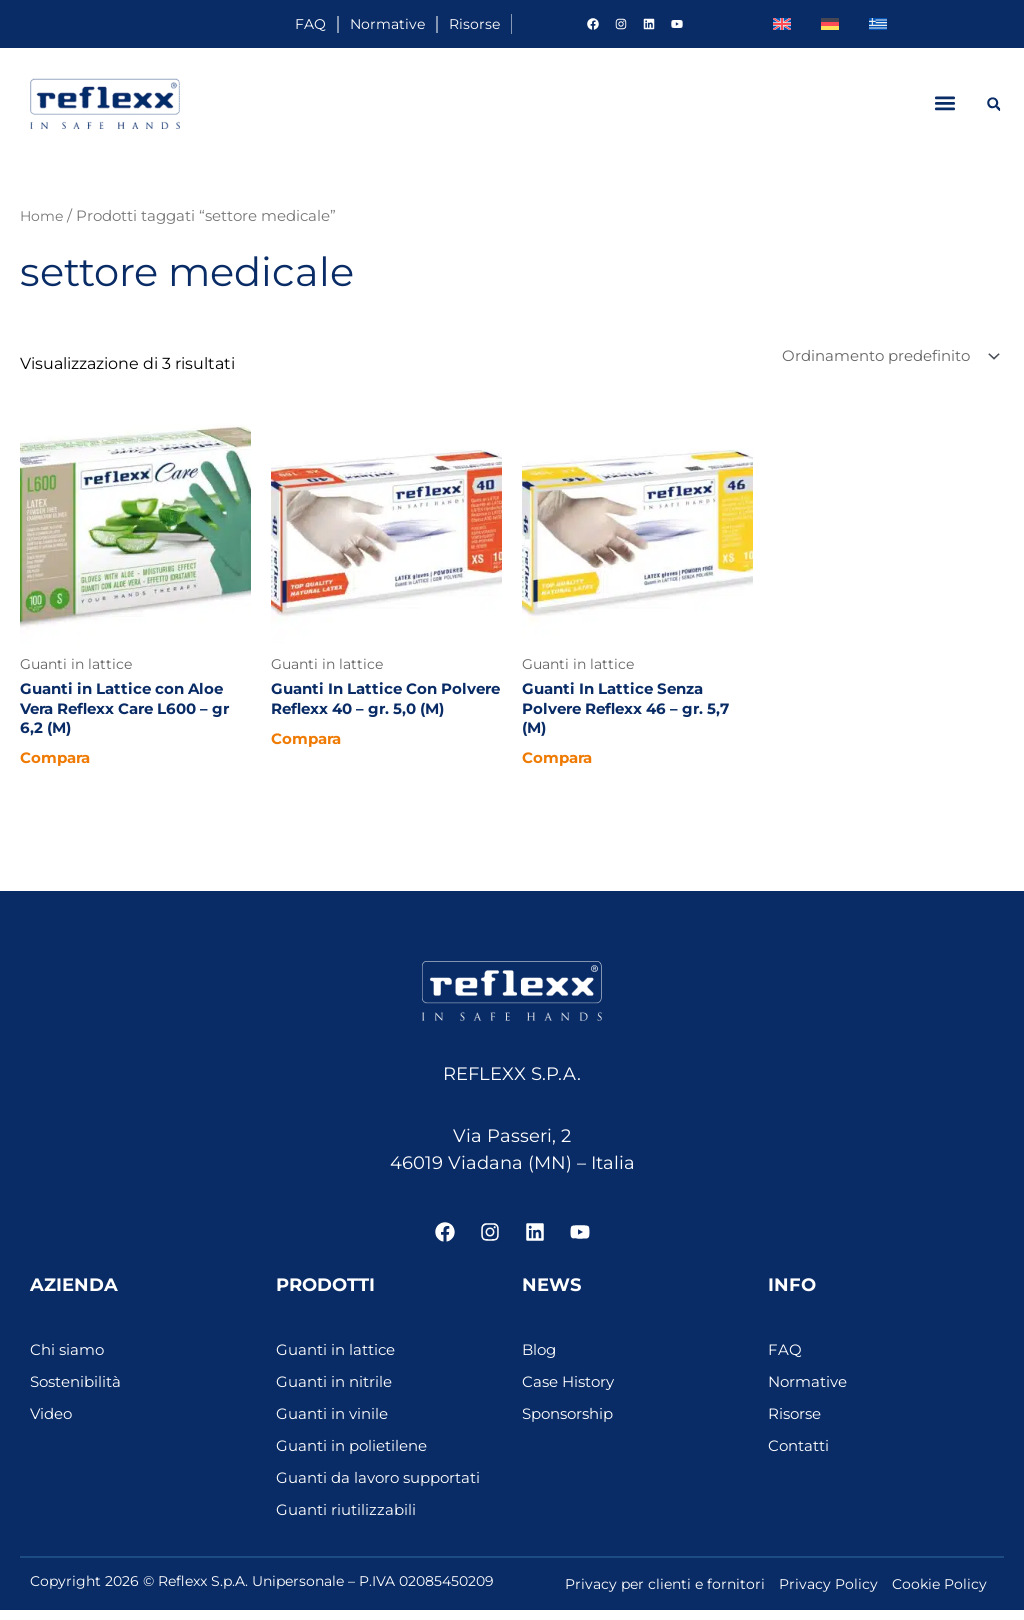  What do you see at coordinates (457, 23) in the screenshot?
I see `Risorse` at bounding box center [457, 23].